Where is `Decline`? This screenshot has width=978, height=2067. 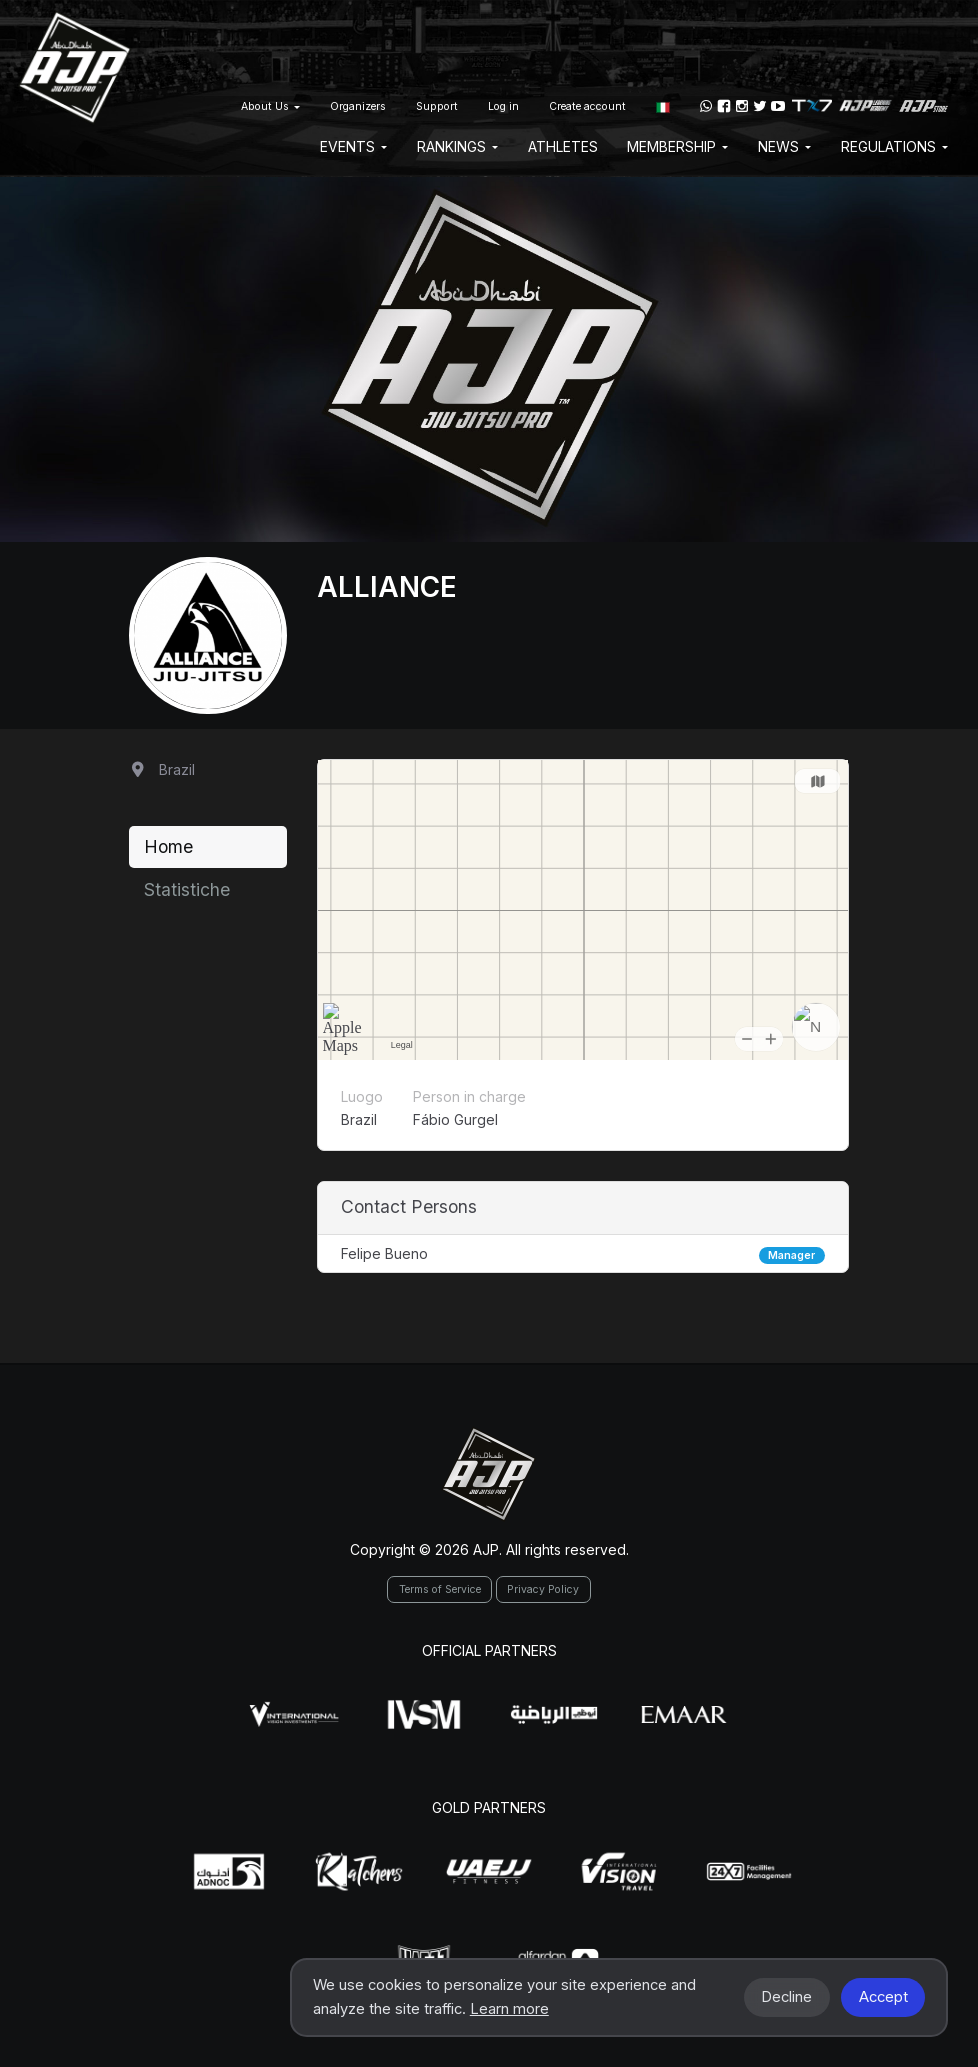 Decline is located at coordinates (786, 1997).